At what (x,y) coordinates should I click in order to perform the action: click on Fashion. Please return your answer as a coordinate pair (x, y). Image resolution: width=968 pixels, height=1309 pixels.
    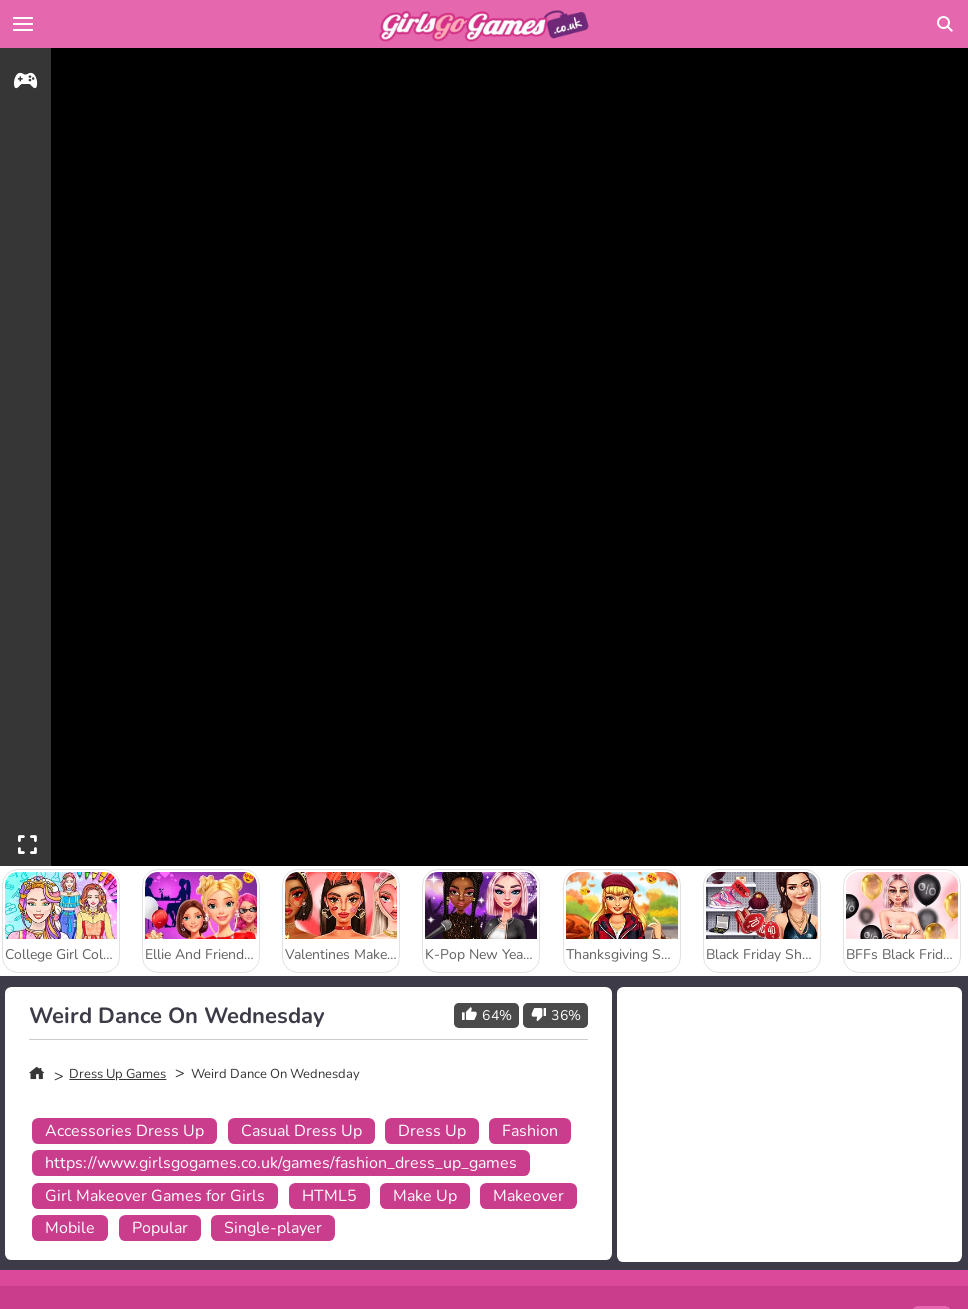
    Looking at the image, I should click on (530, 1131).